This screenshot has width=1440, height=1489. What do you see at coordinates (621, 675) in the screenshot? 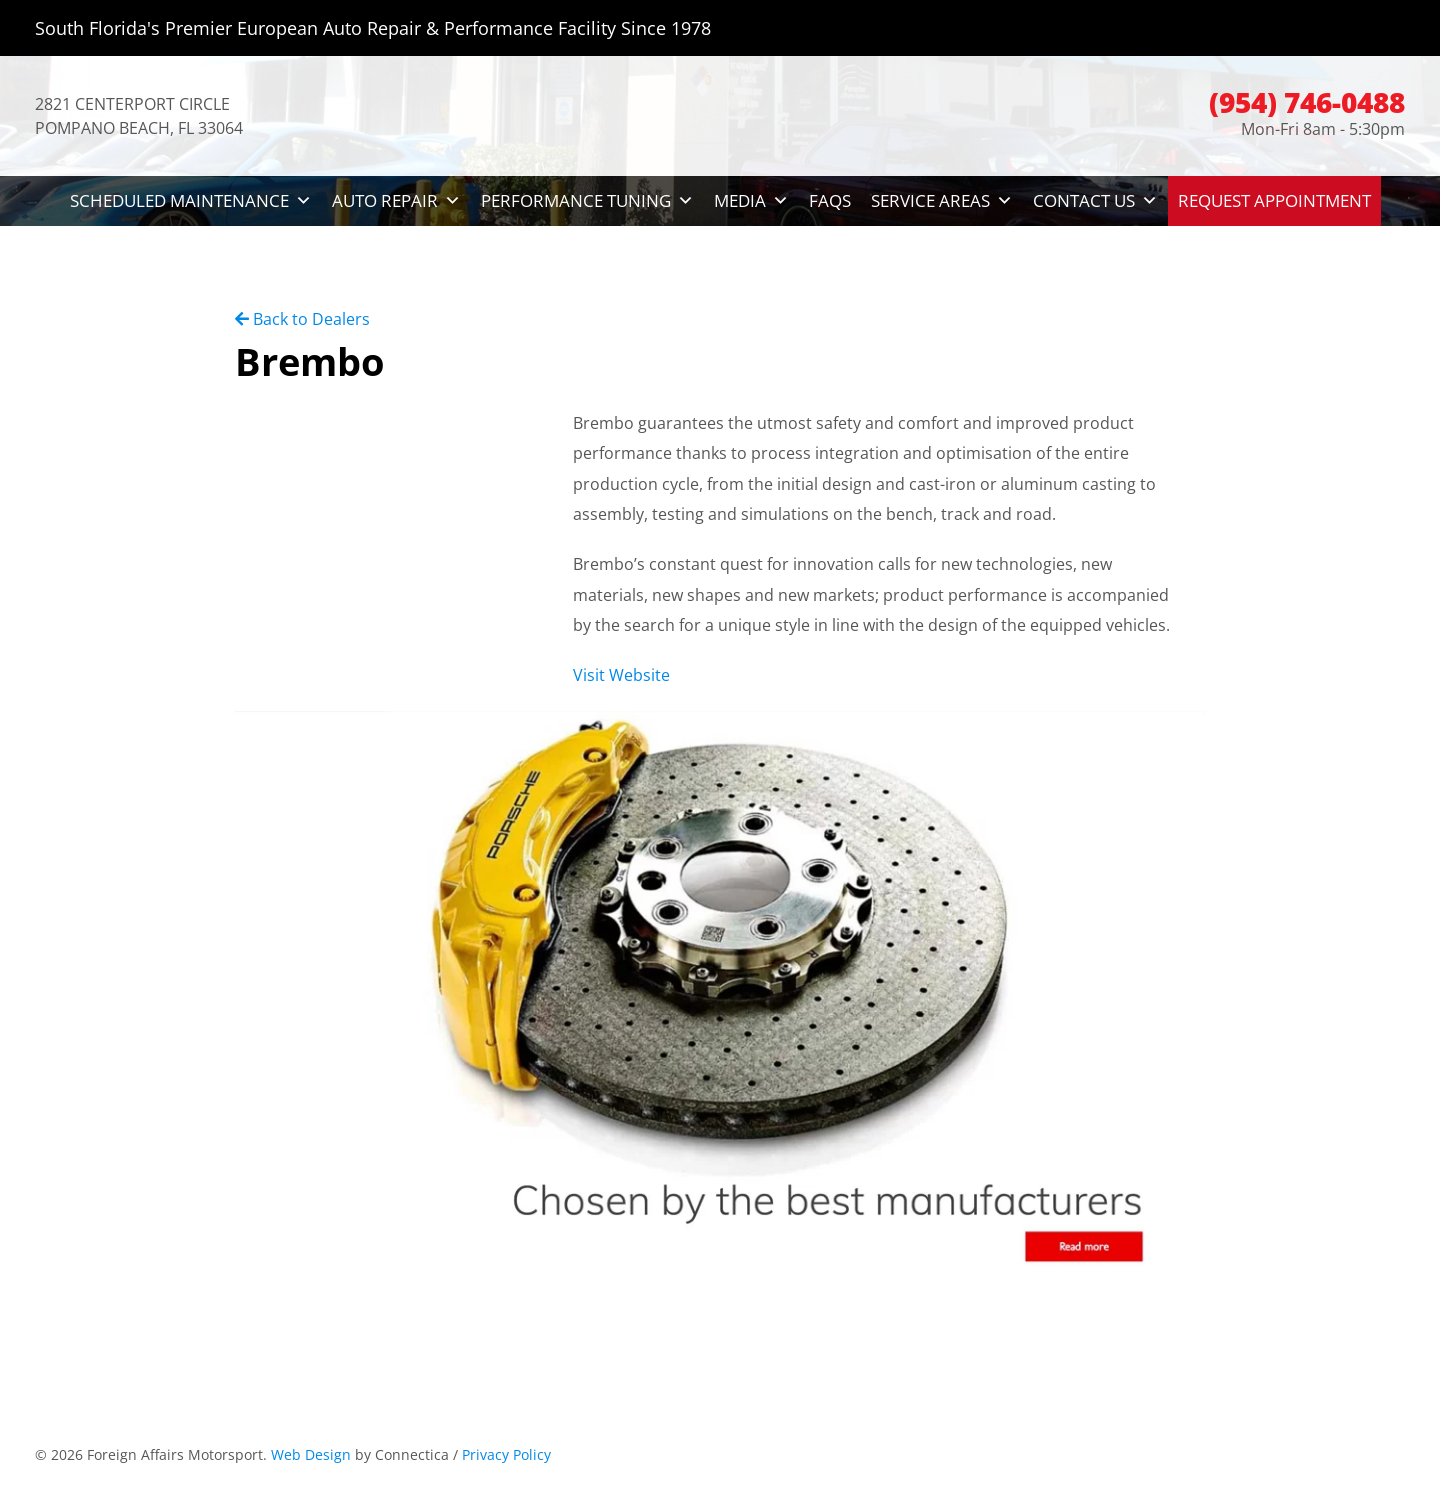
I see `Visit Website` at bounding box center [621, 675].